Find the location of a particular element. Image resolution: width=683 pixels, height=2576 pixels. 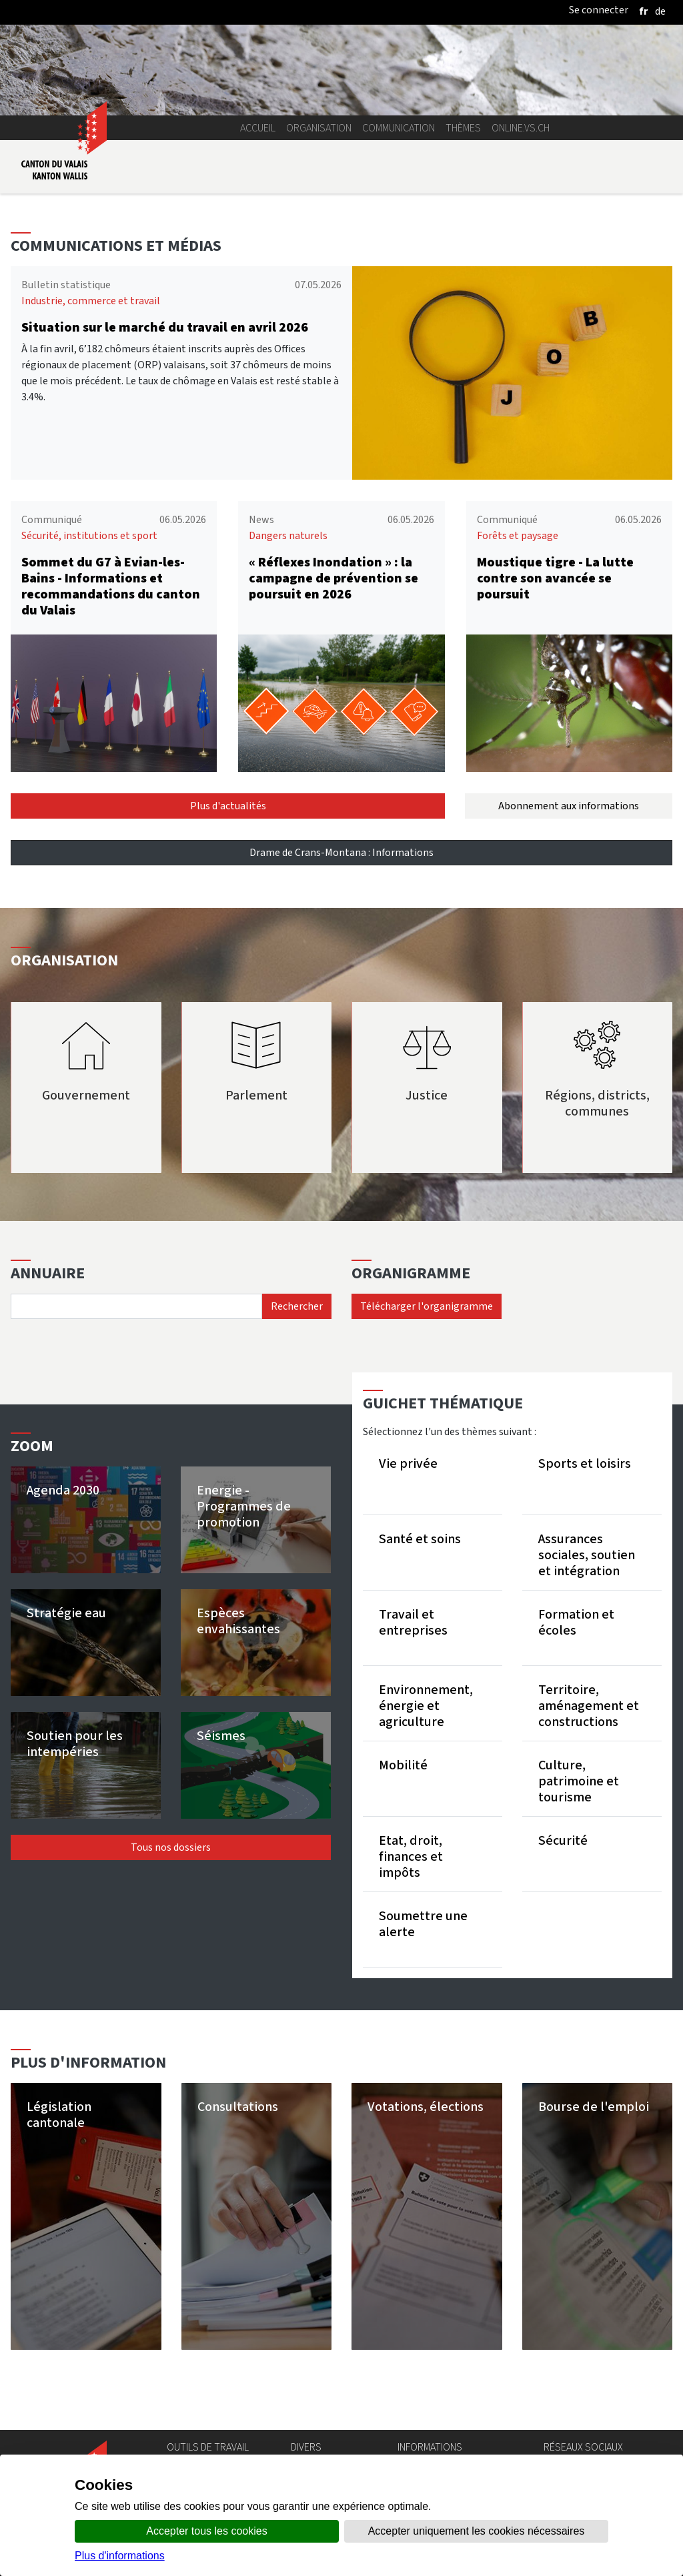

[deutsch] is located at coordinates (660, 11).